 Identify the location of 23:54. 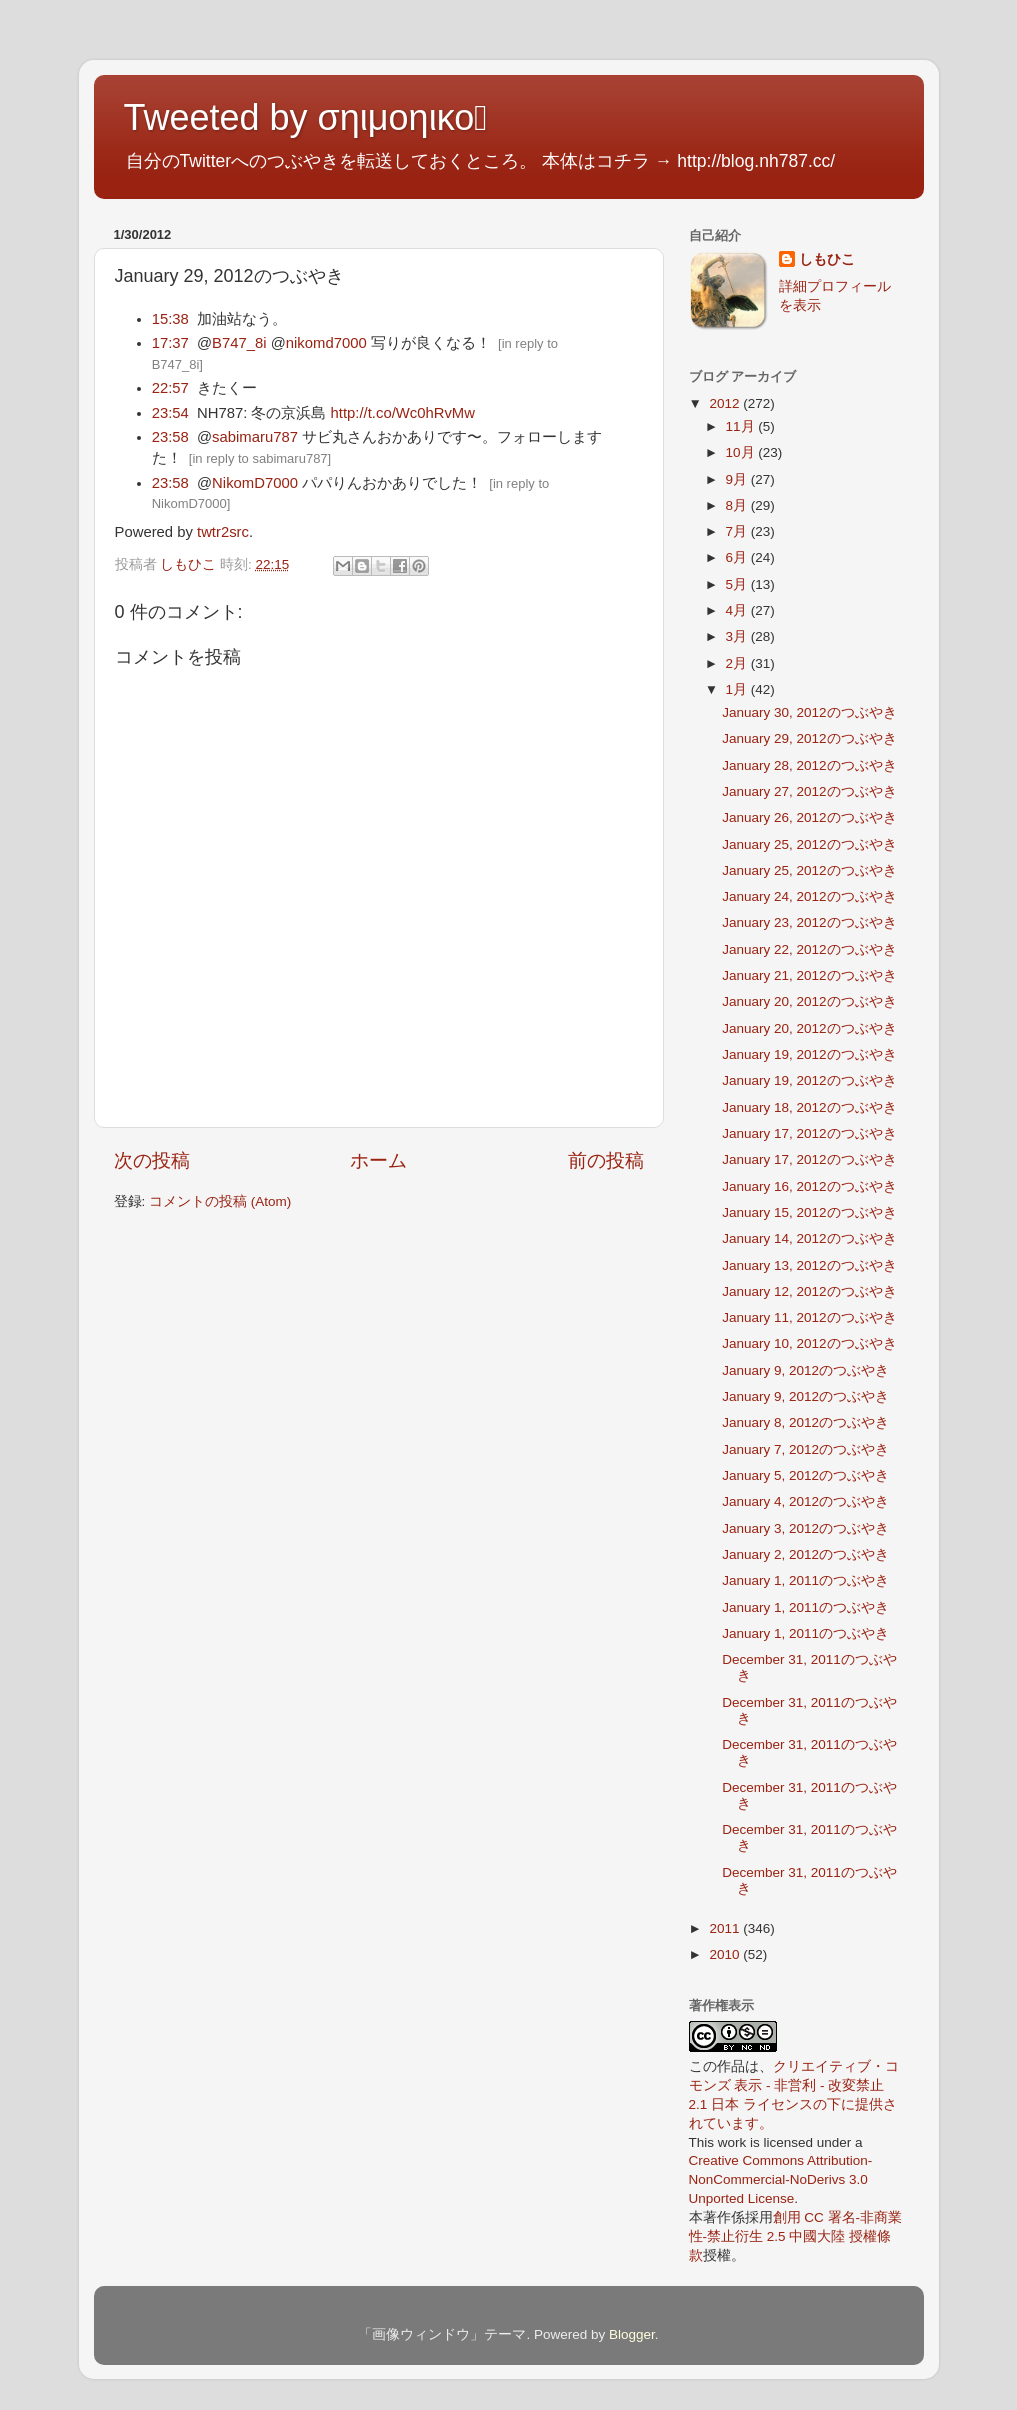
(170, 413).